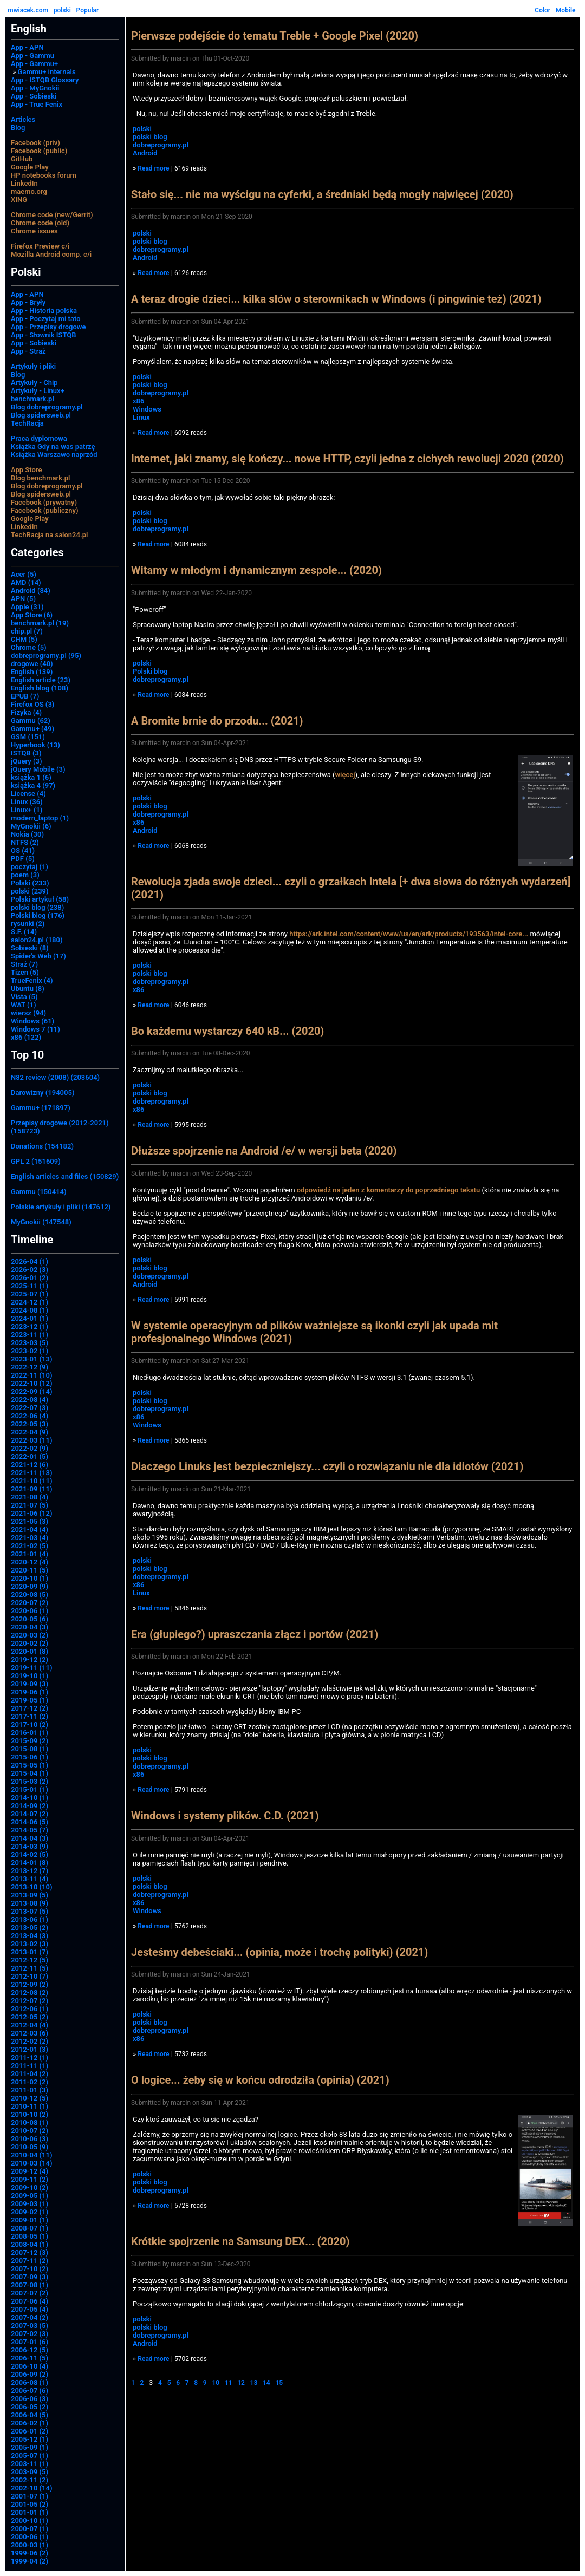  I want to click on Blog spidersweb.pl, so click(41, 415).